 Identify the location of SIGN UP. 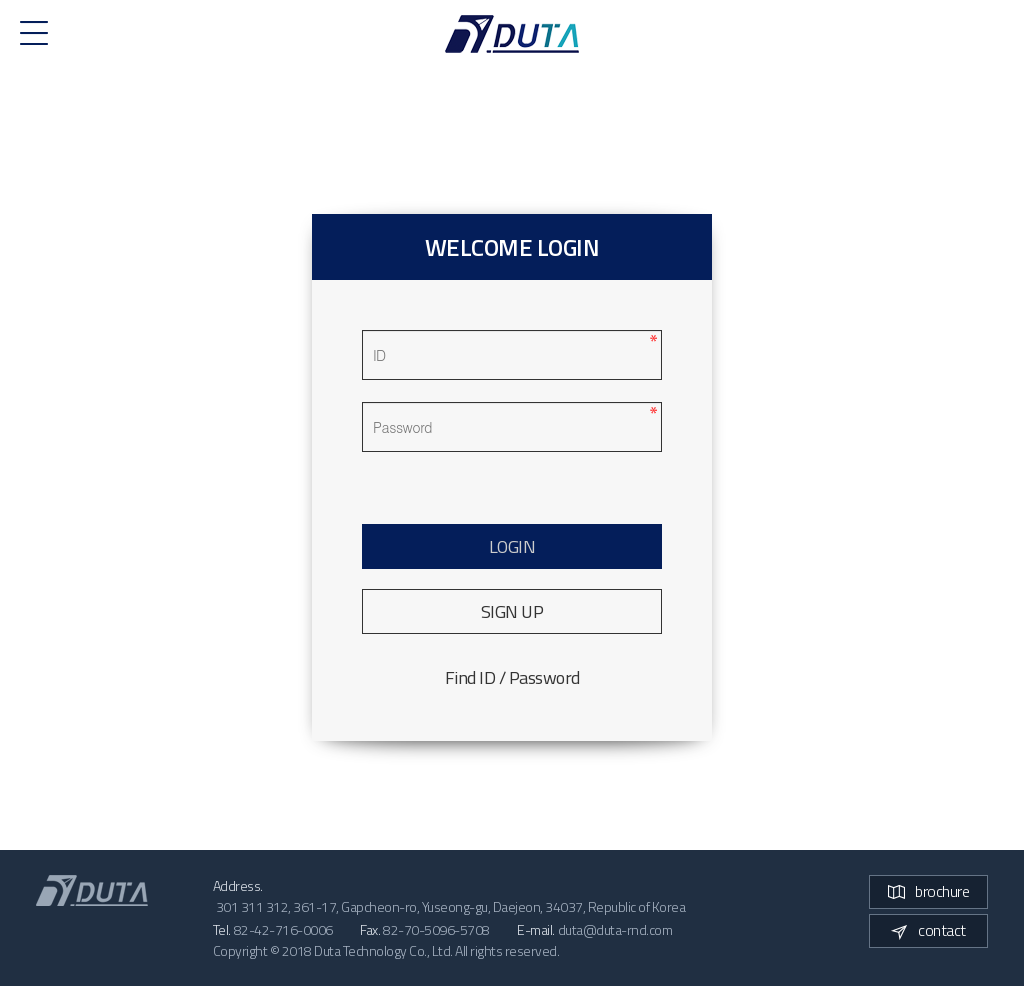
(512, 611).